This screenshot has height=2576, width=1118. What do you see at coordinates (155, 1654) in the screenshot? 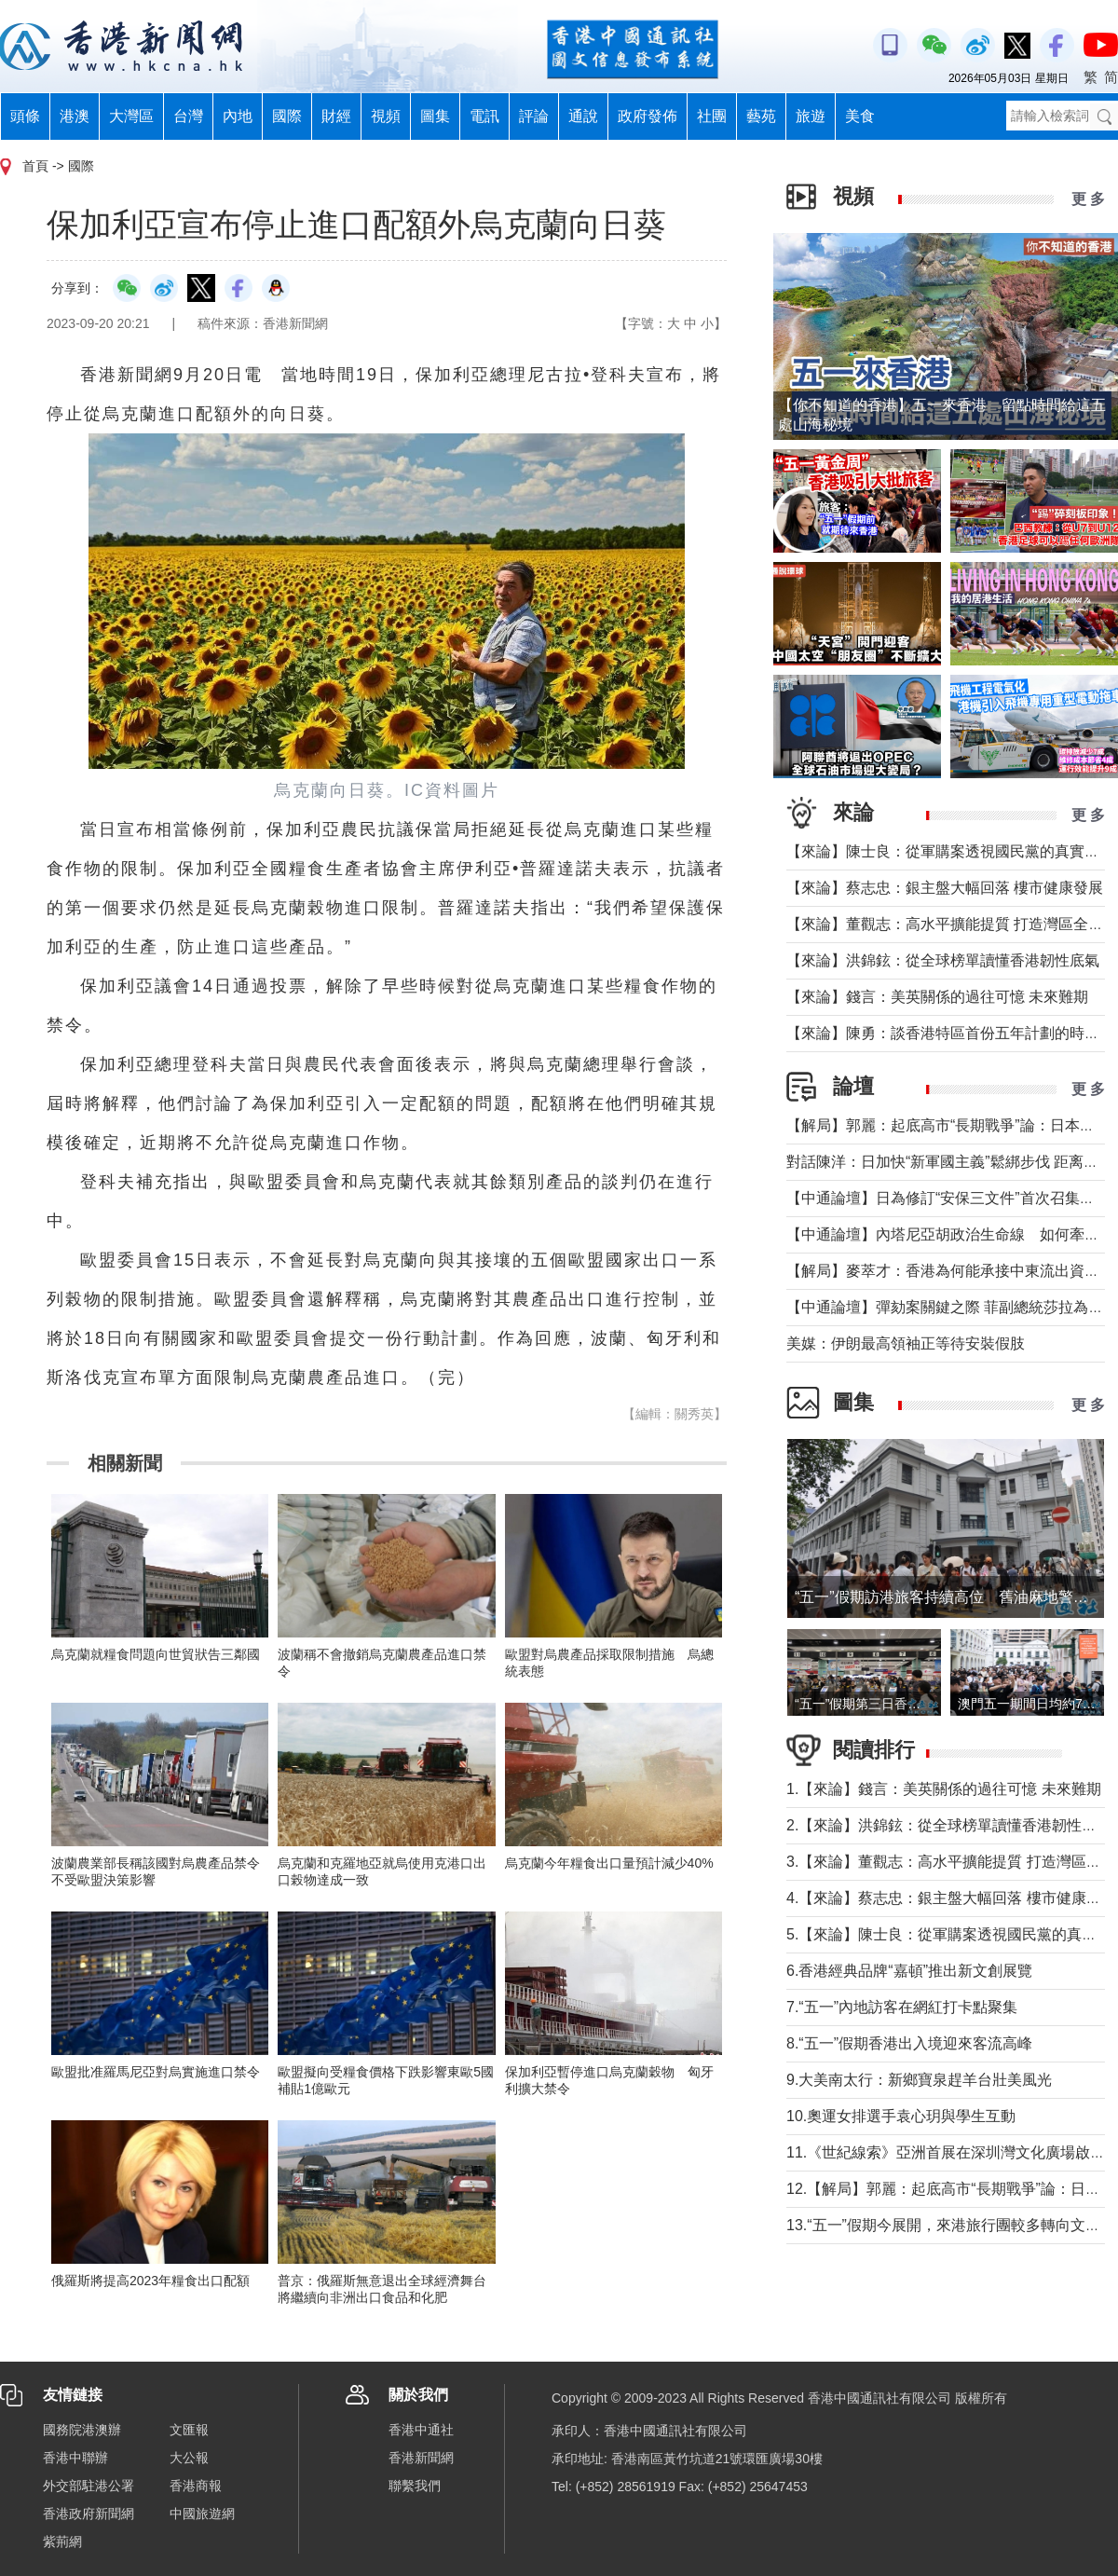
I see `烏克蘭就糧食問題向世貿狀告三鄰國` at bounding box center [155, 1654].